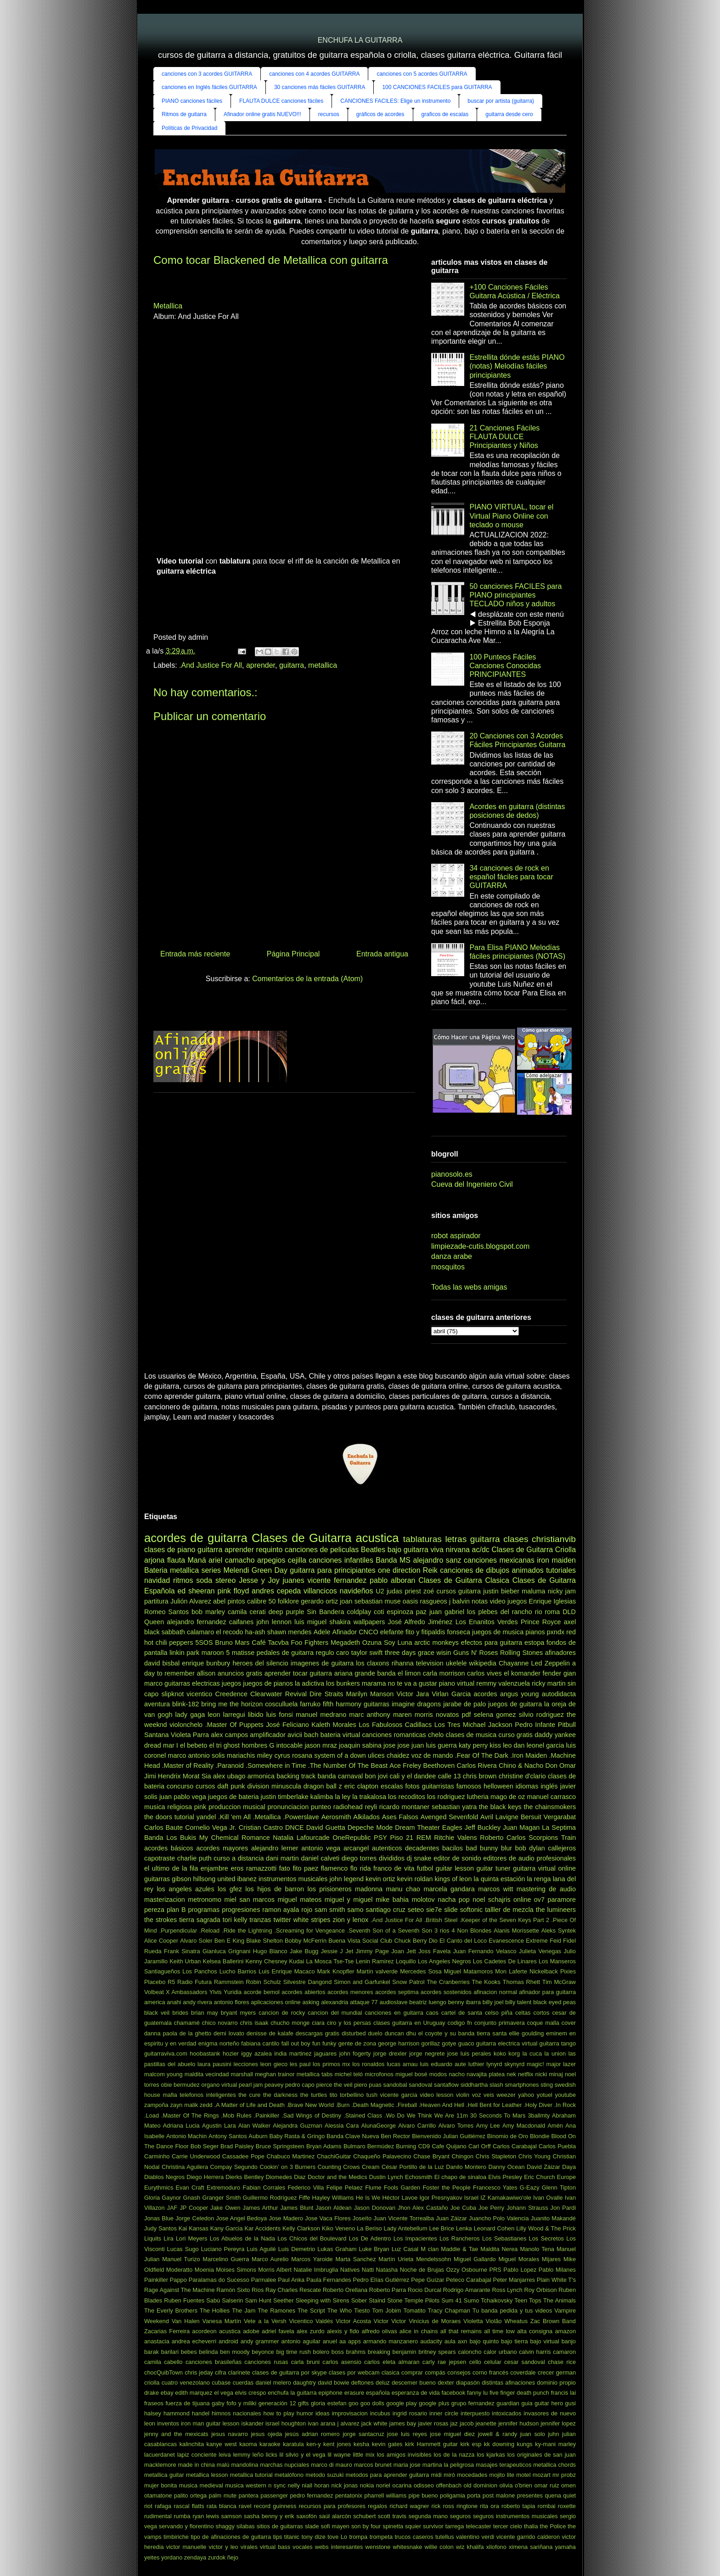  What do you see at coordinates (206, 1663) in the screenshot?
I see `enrique bunbury` at bounding box center [206, 1663].